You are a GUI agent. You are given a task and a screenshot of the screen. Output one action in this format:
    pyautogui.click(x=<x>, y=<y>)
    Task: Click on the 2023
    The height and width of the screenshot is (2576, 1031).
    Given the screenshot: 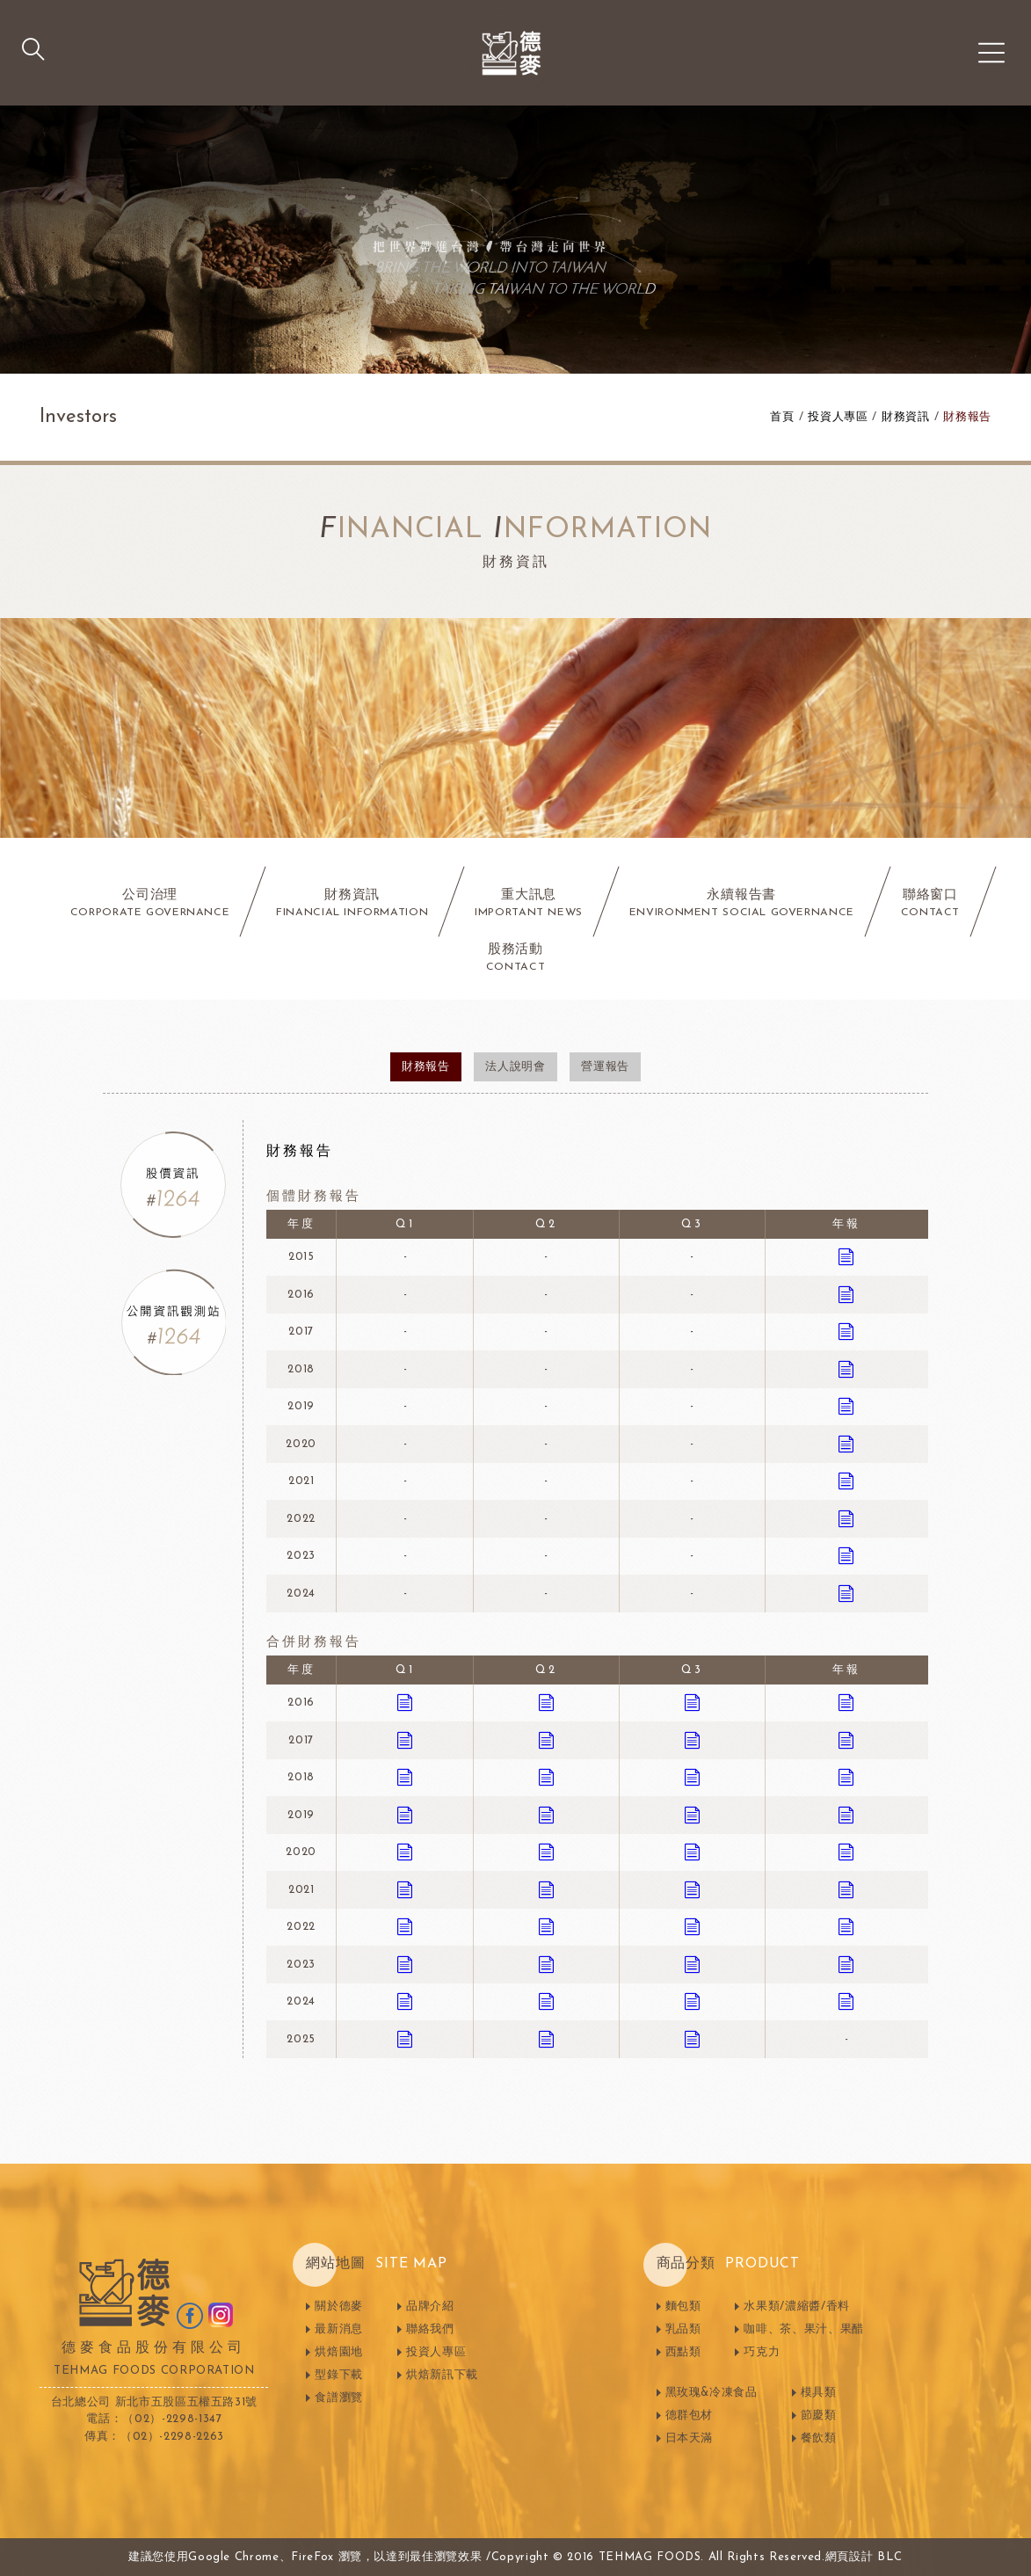 What is the action you would take?
    pyautogui.click(x=301, y=1555)
    